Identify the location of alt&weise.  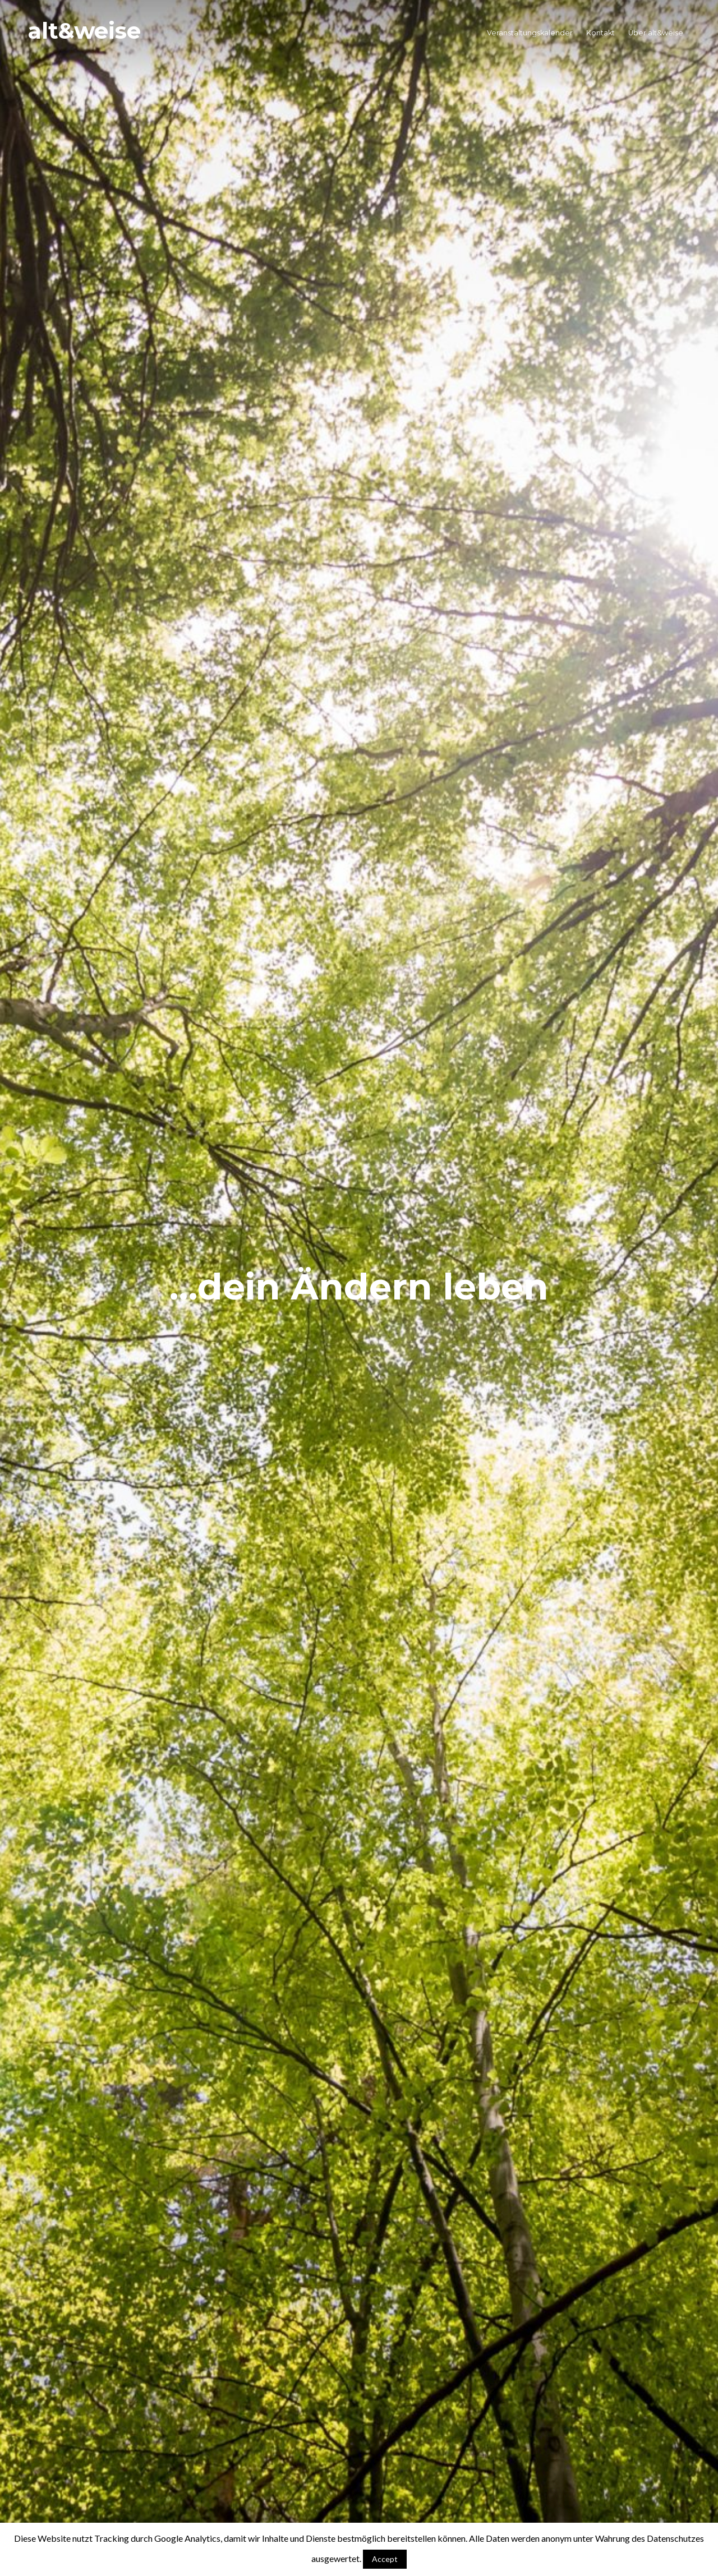
(84, 30).